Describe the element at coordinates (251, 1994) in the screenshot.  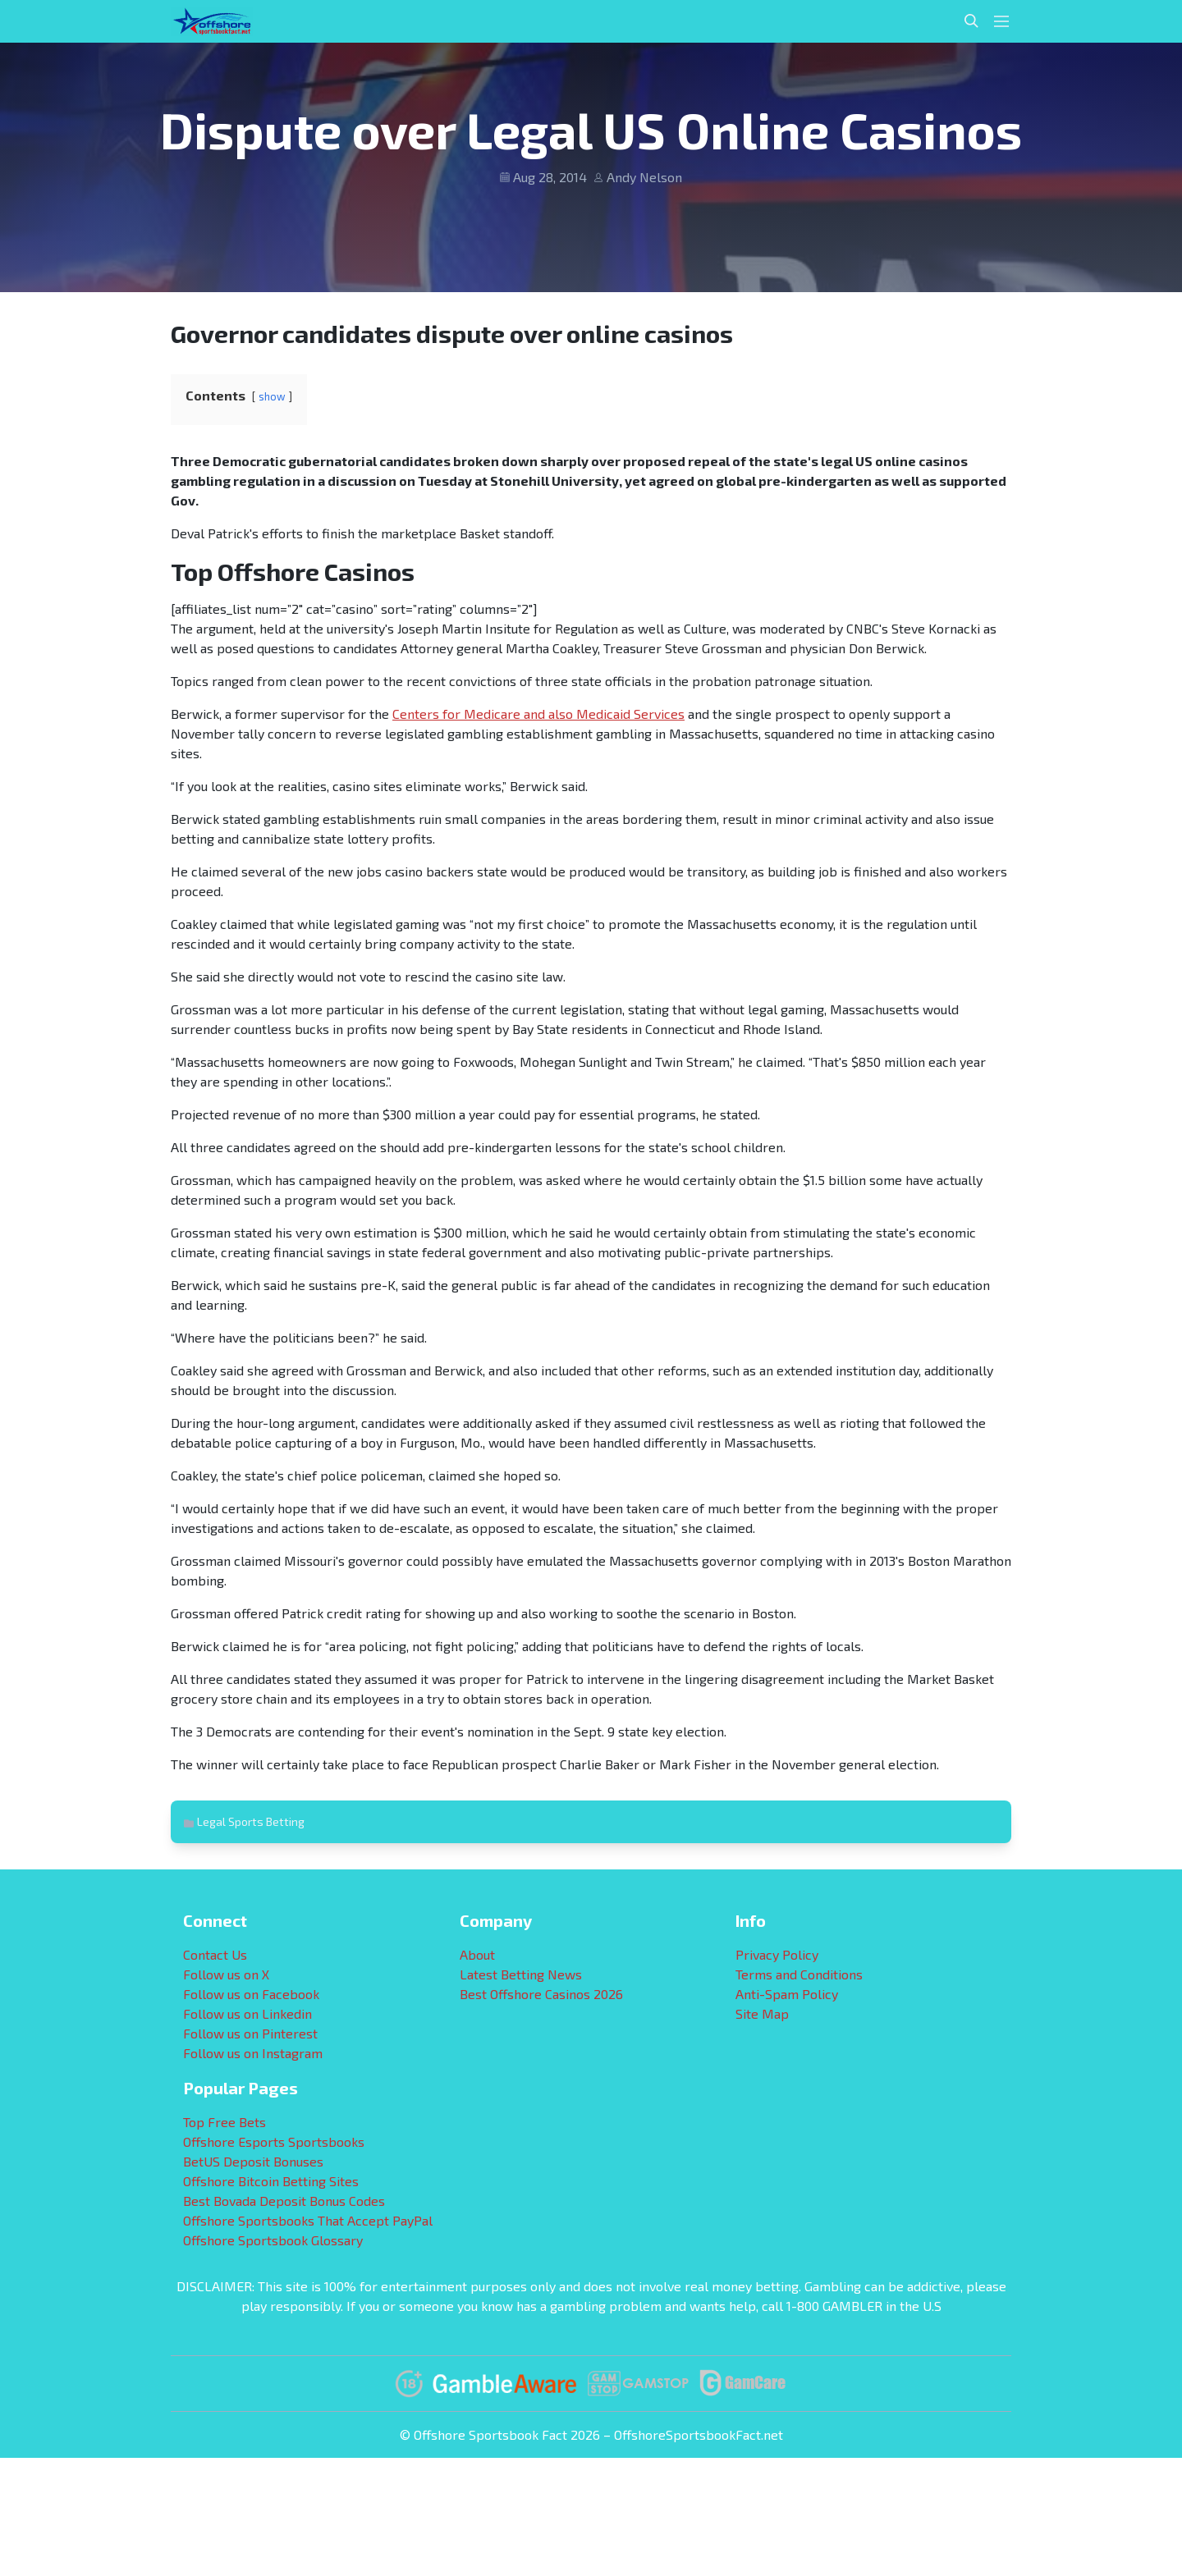
I see `Follow us on Facebook` at that location.